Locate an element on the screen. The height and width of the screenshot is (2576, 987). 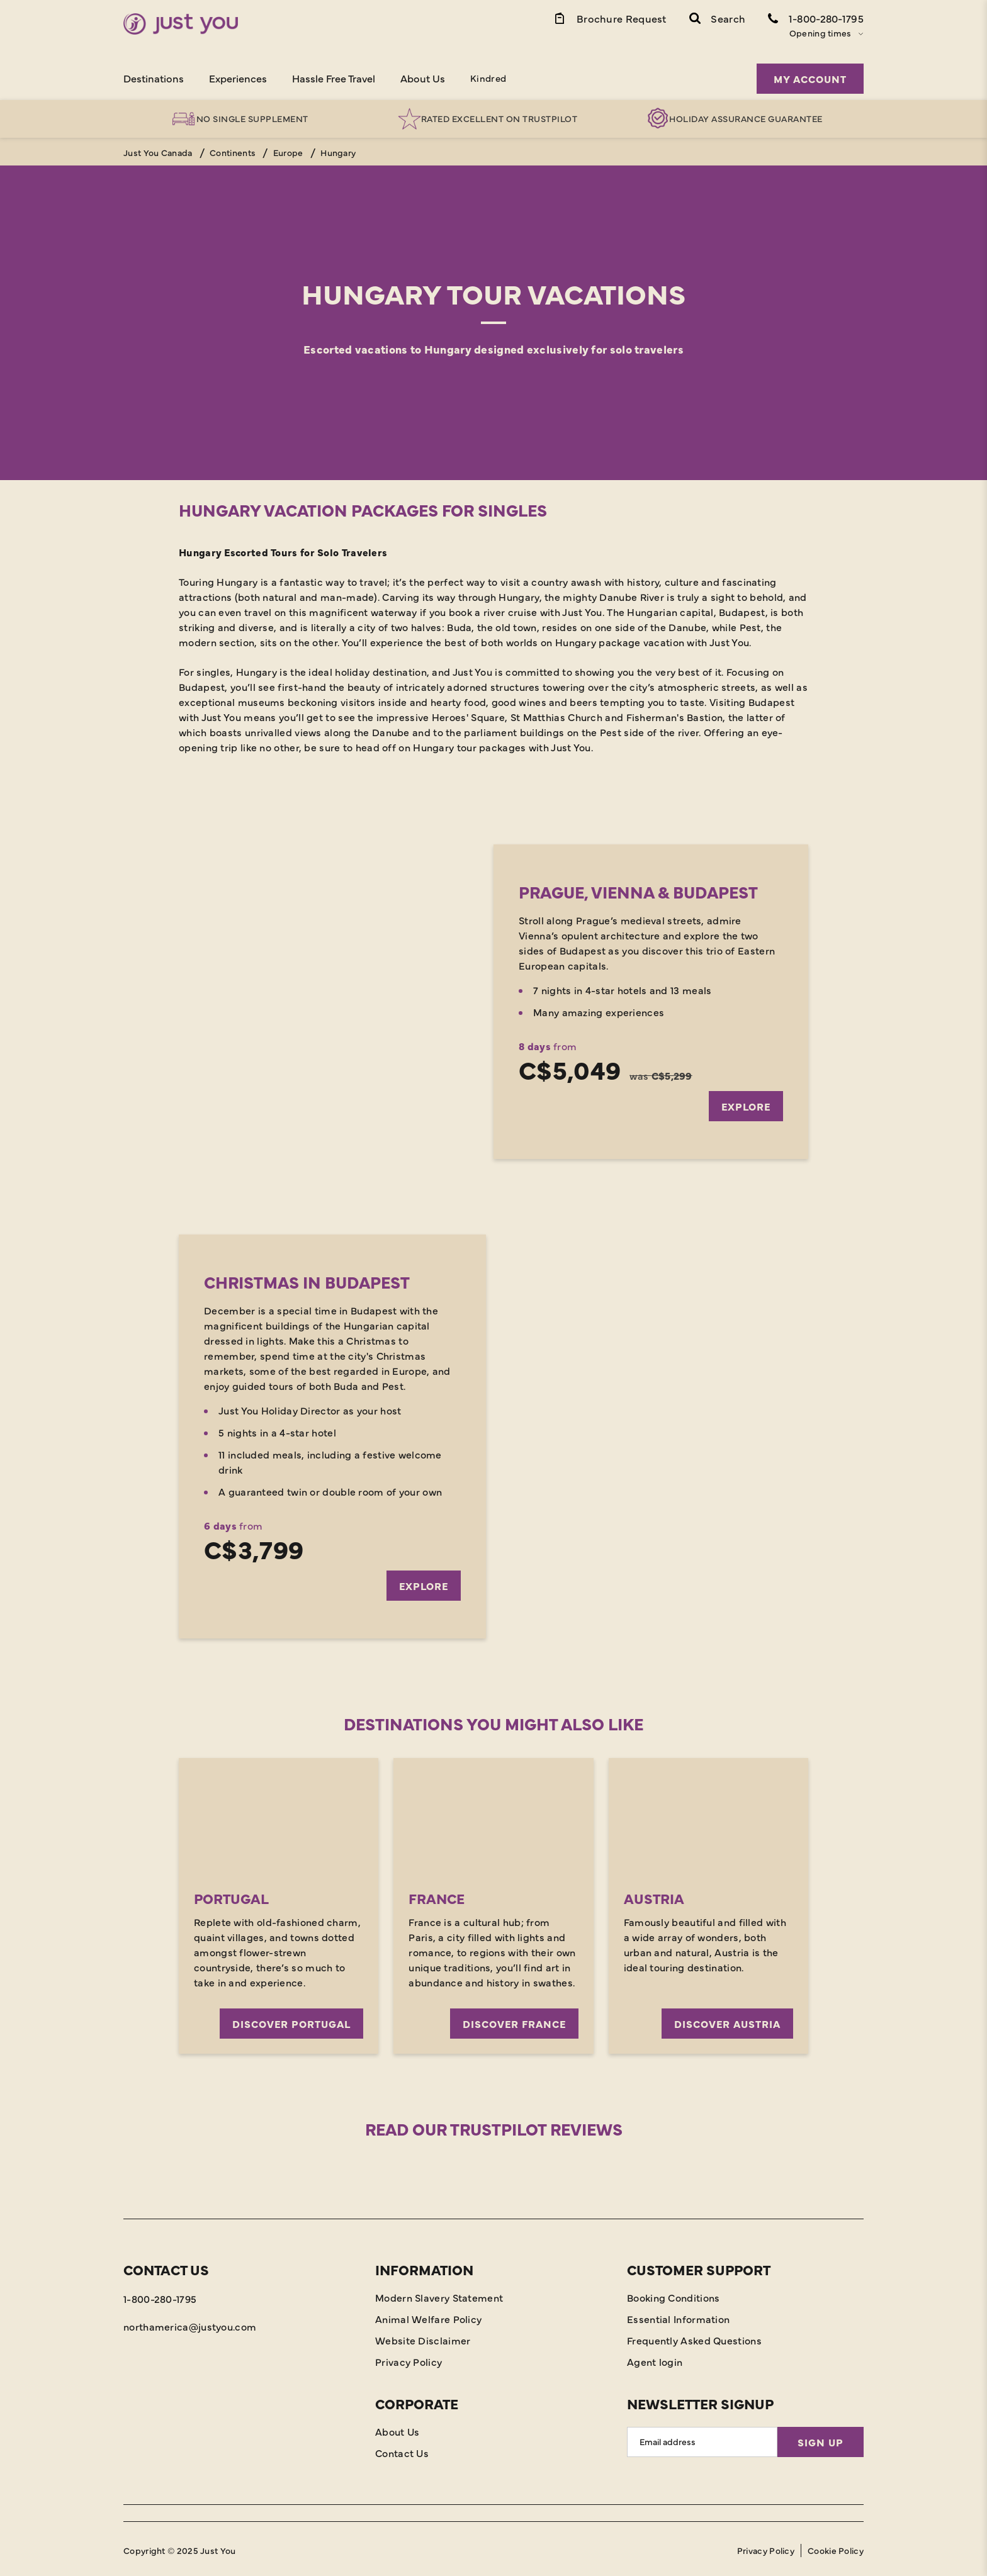
Destinations is located at coordinates (153, 78).